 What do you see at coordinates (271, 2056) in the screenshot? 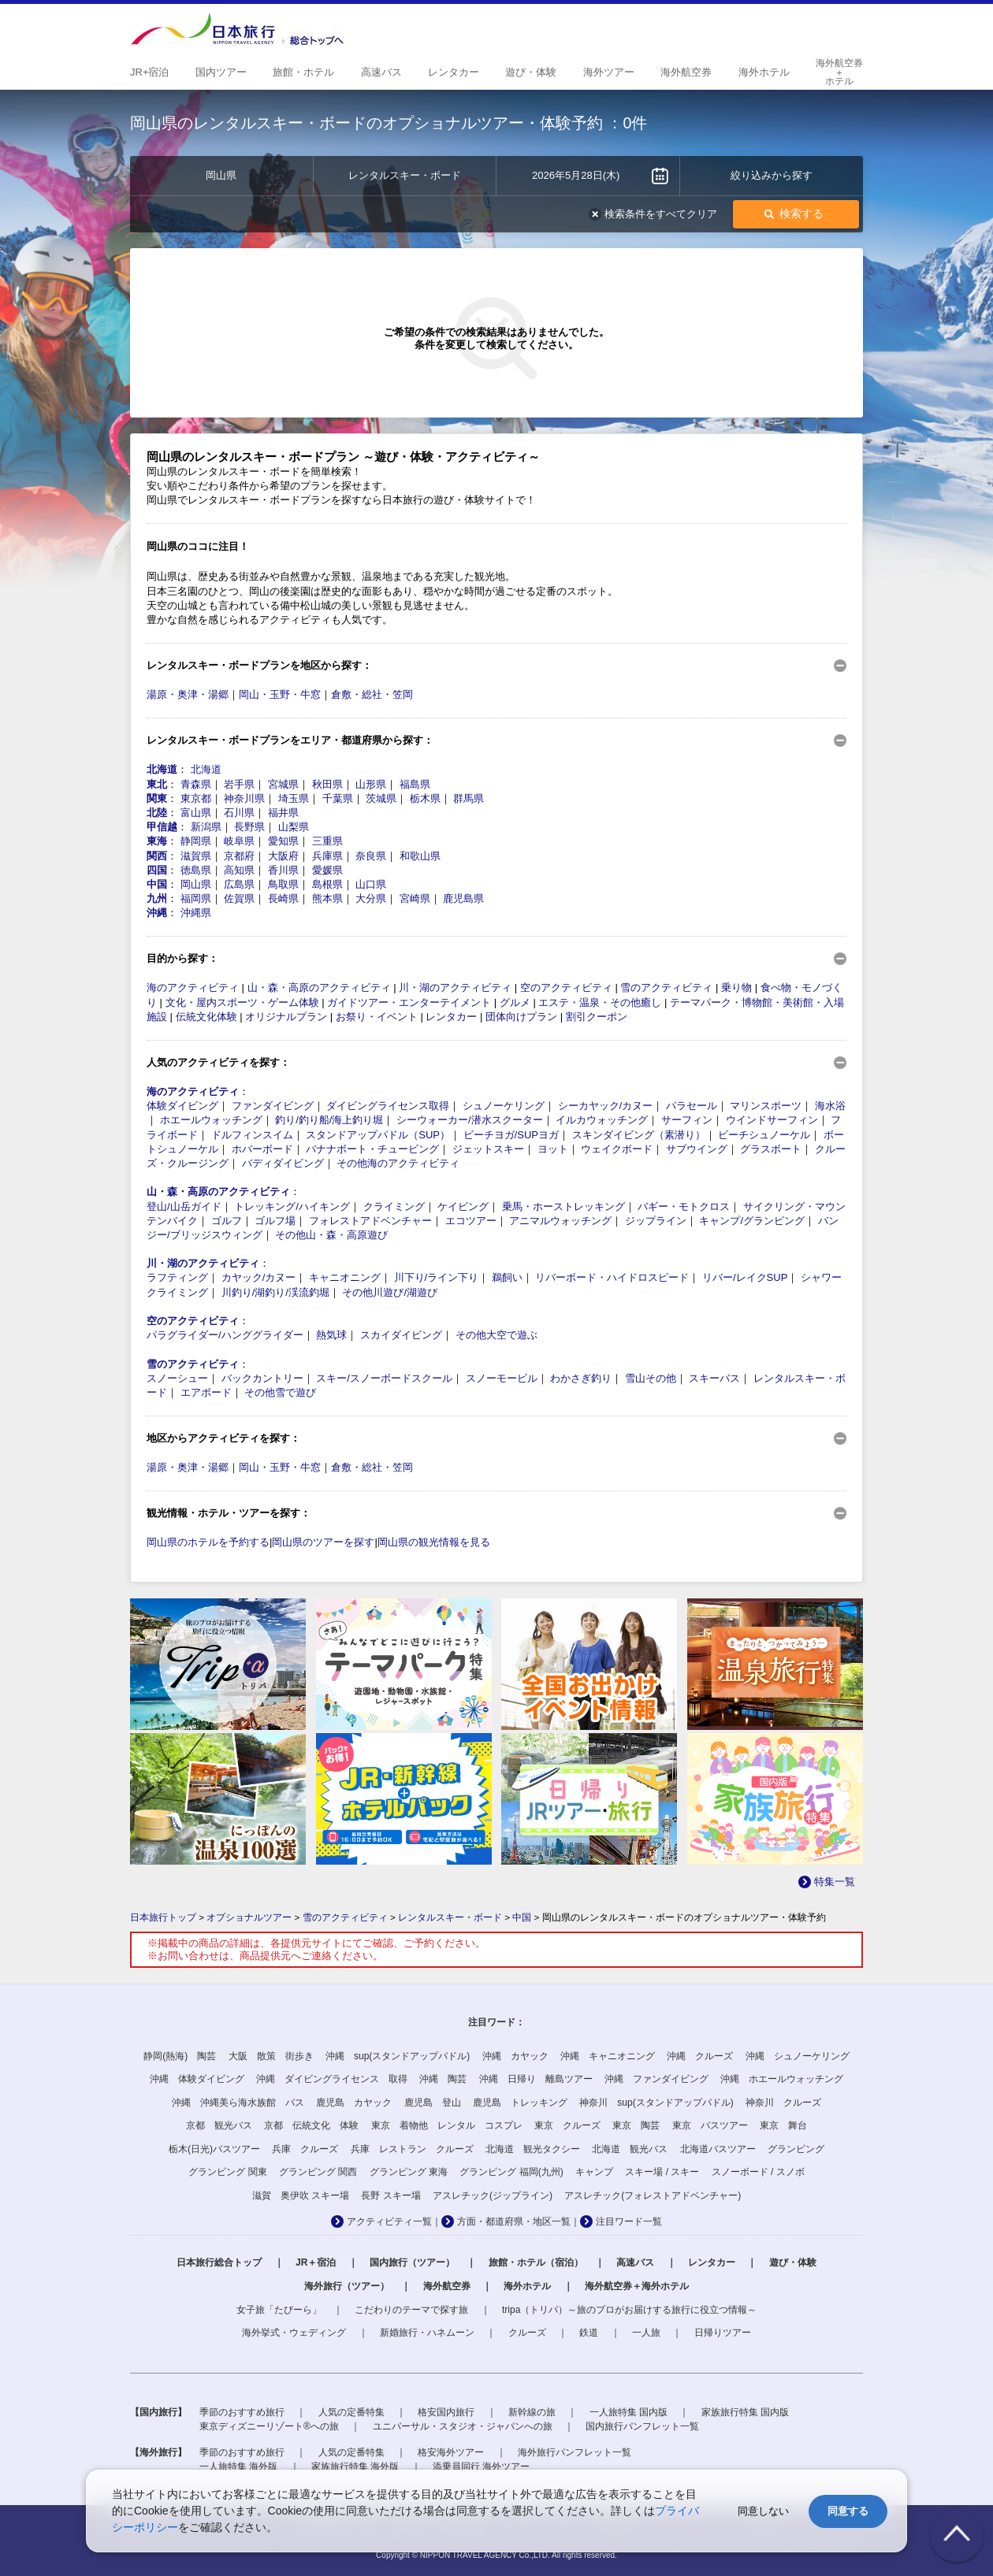
I see `大阪 散策 街歩き` at bounding box center [271, 2056].